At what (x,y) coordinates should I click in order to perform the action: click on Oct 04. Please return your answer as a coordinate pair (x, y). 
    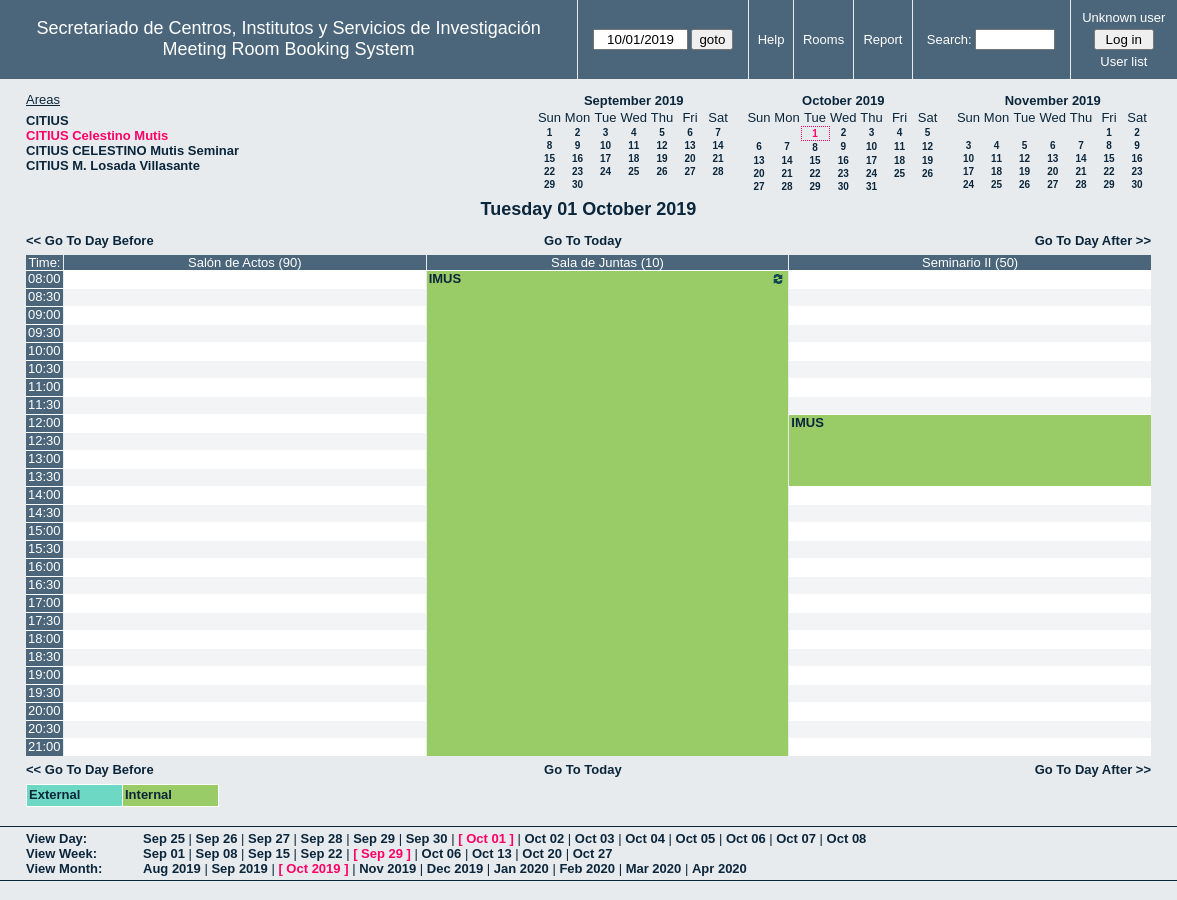
    Looking at the image, I should click on (645, 838).